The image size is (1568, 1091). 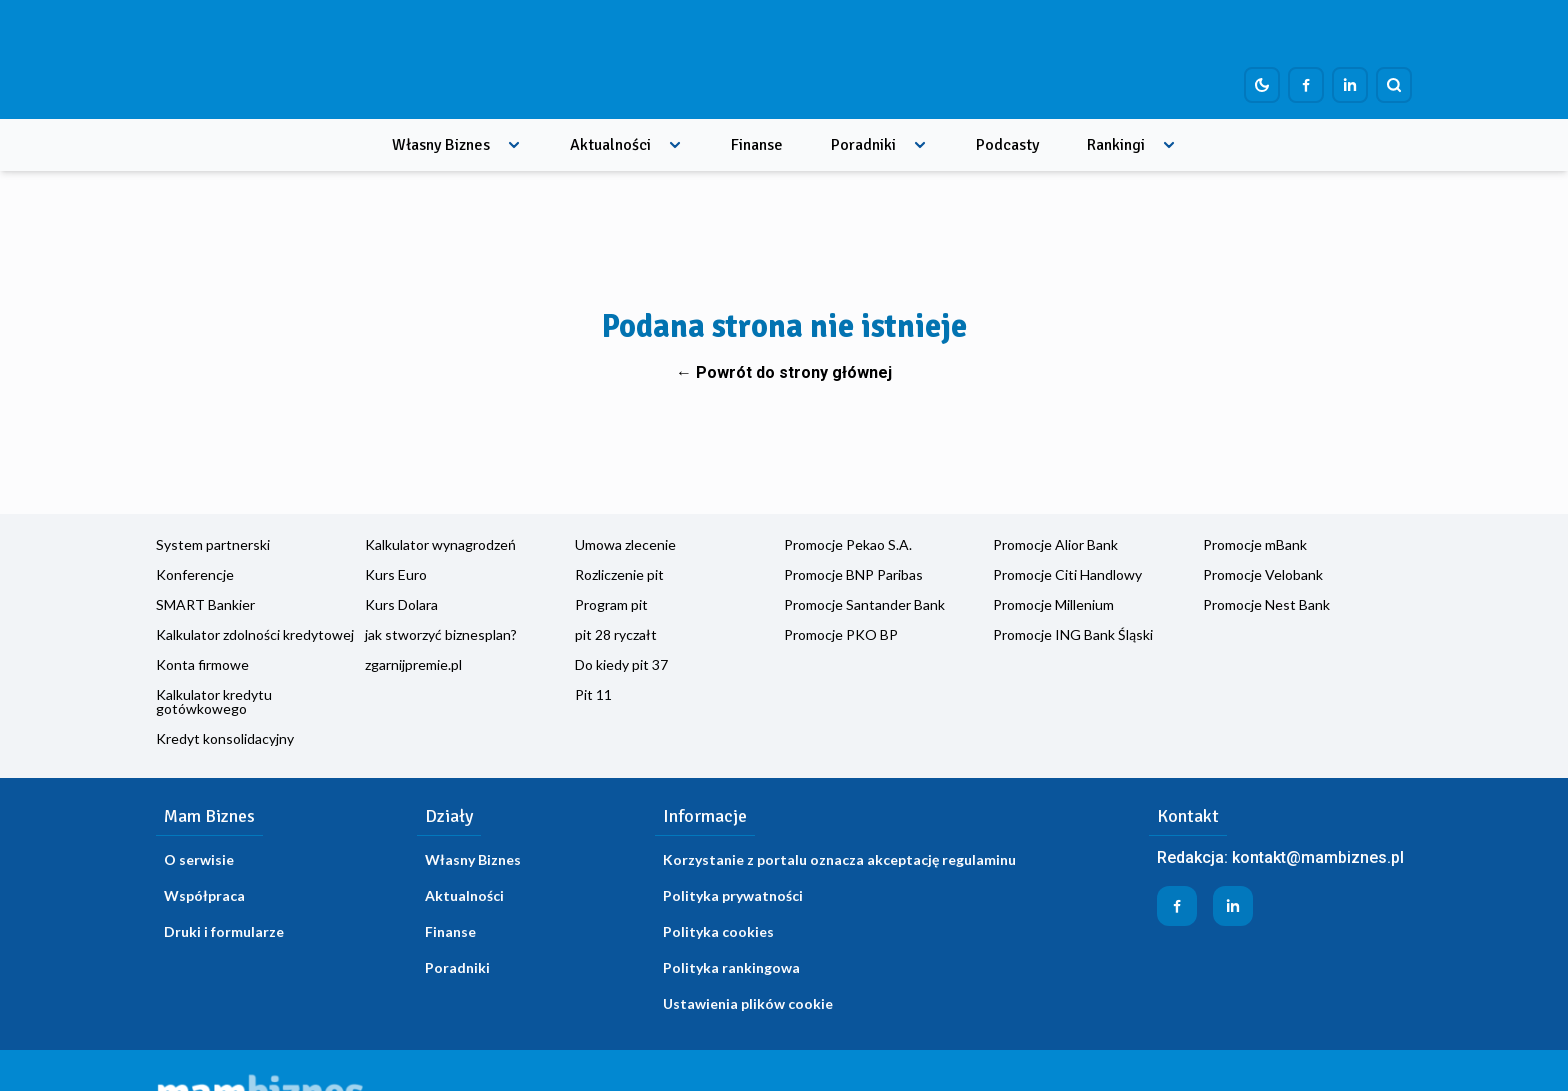 I want to click on Promocje Santander Bank, so click(x=864, y=604).